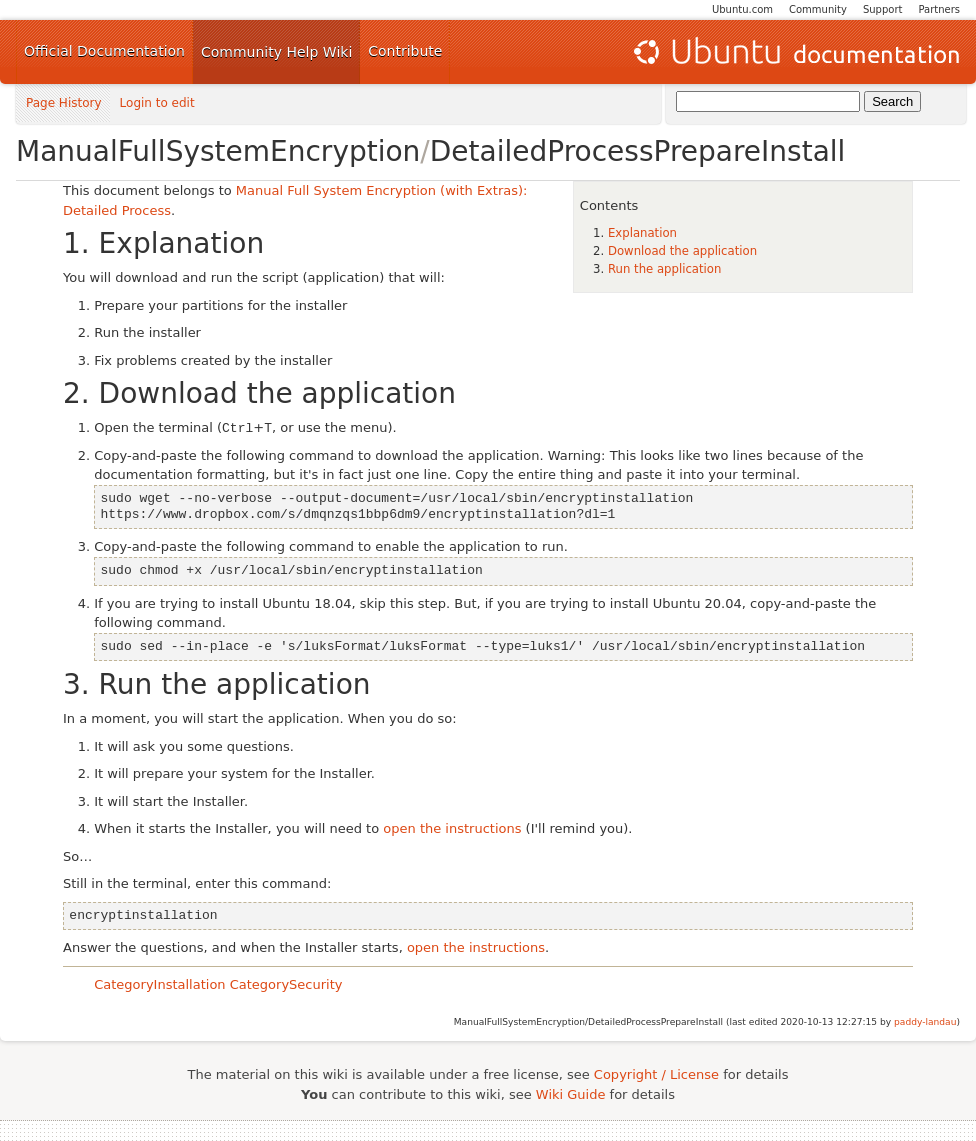 This screenshot has height=1141, width=976. I want to click on Community, so click(818, 9).